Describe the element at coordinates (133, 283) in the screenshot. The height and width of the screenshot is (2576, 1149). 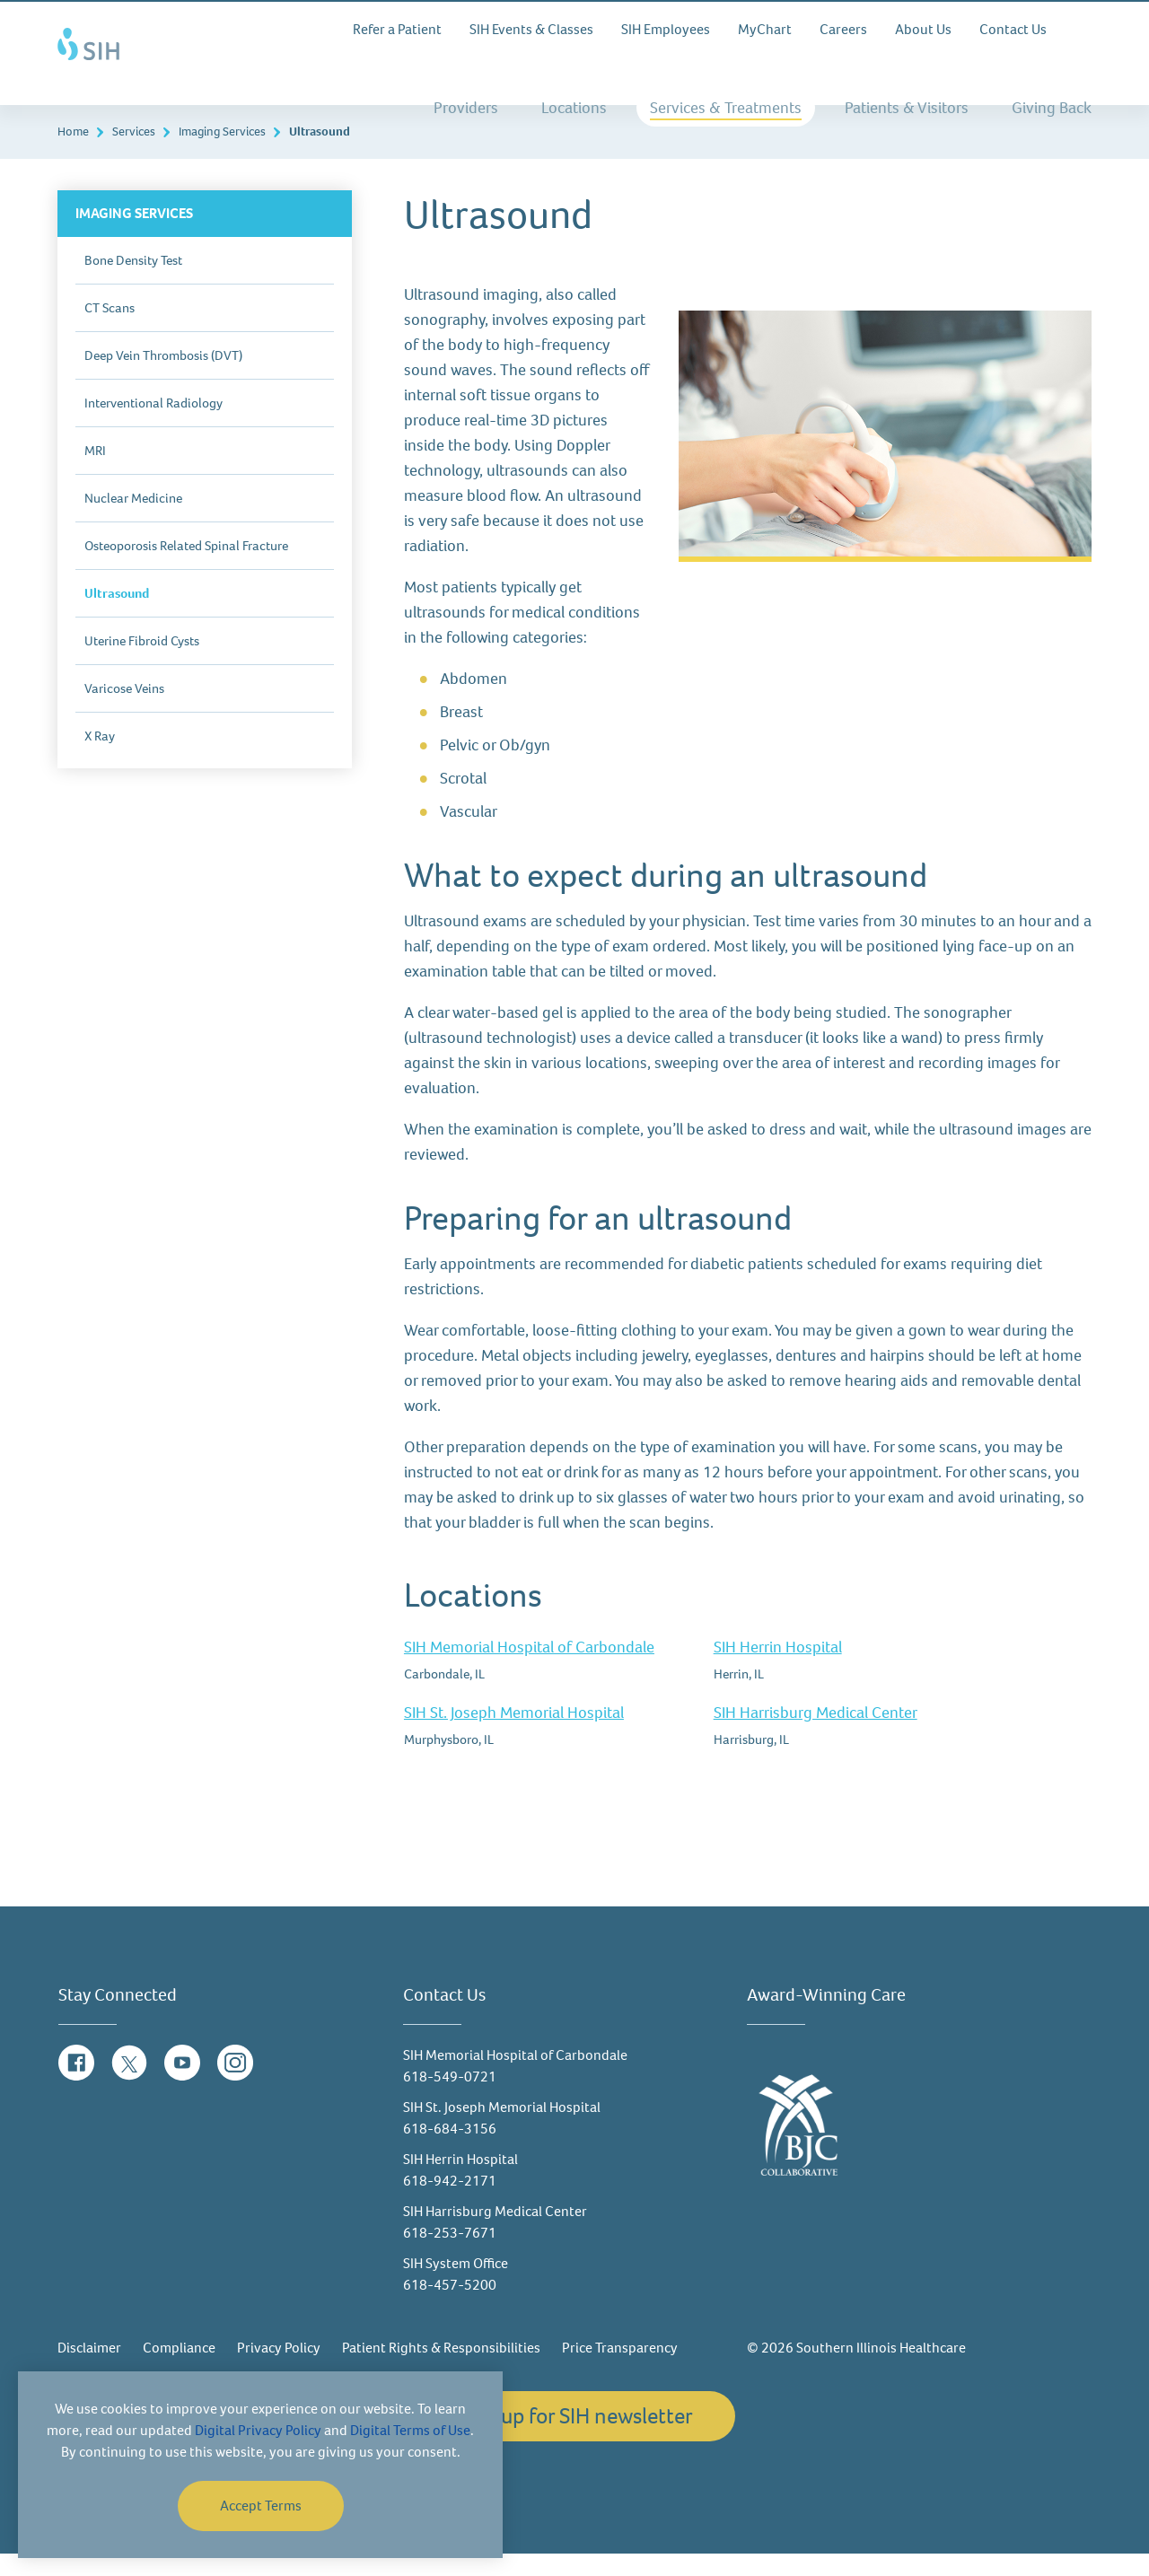
I see `Bone Density Test` at that location.